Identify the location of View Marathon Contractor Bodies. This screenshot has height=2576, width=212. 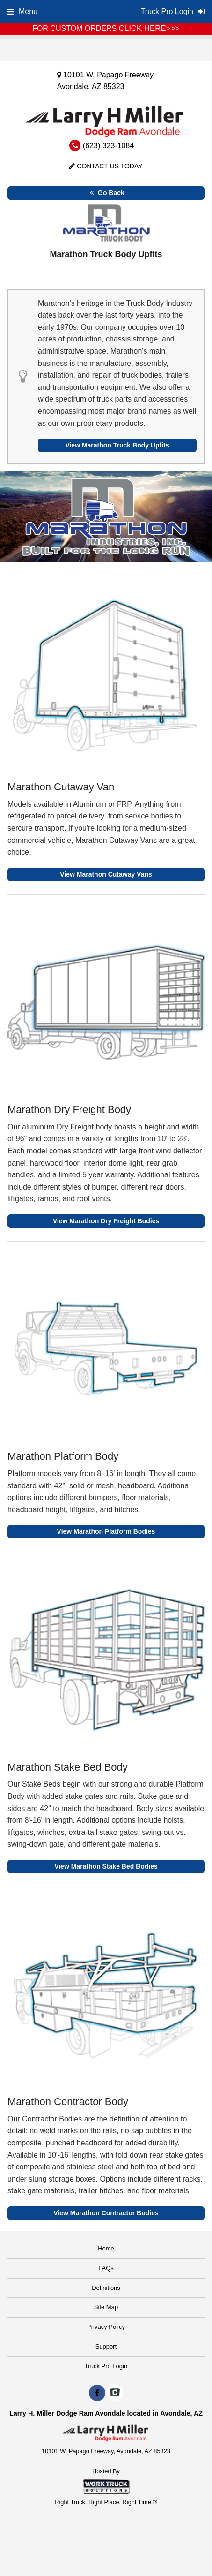
(106, 2213).